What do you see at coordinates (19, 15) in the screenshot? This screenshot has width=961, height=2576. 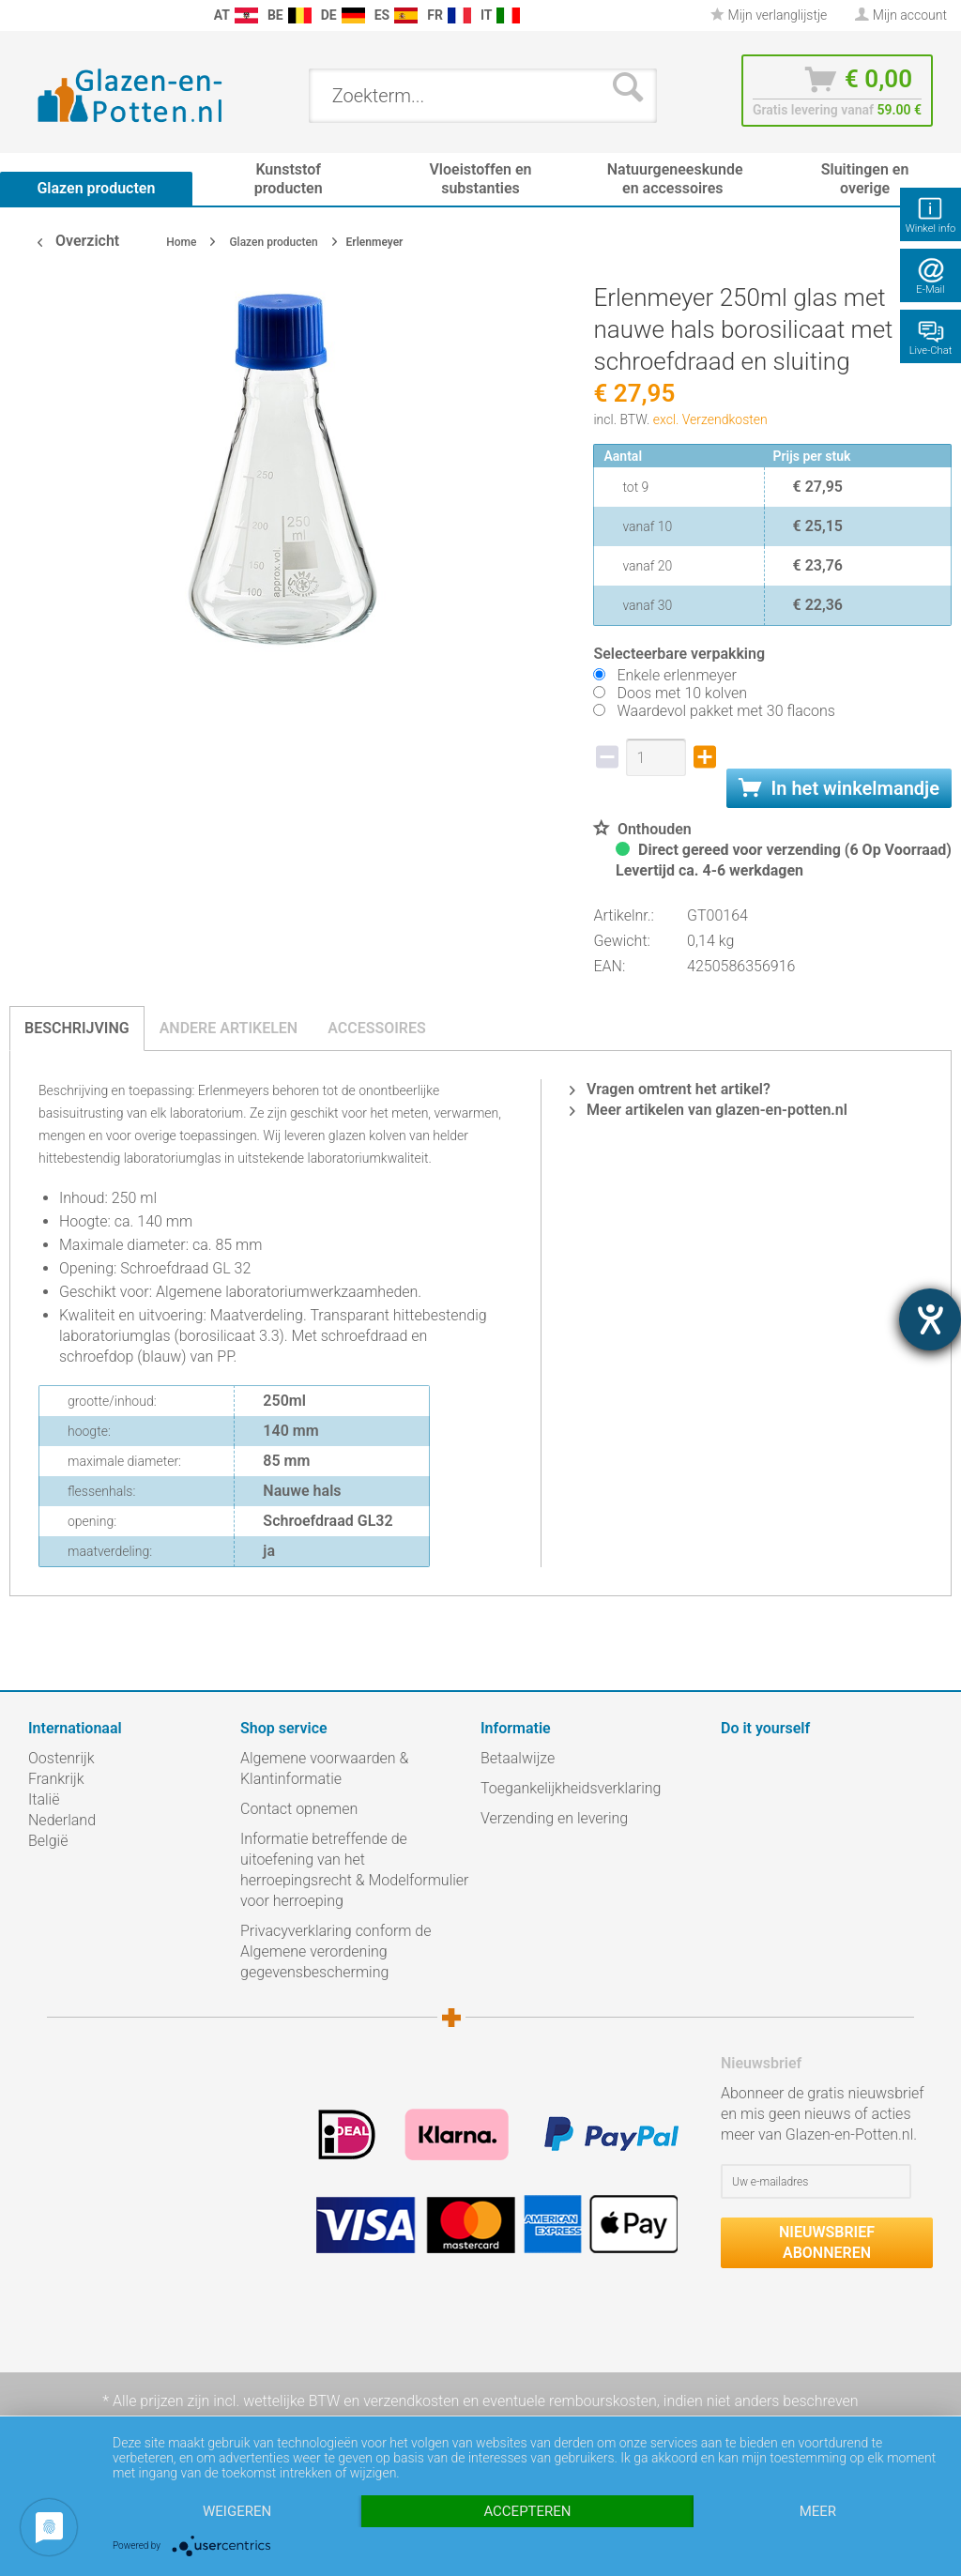 I see `[menuitem]` at bounding box center [19, 15].